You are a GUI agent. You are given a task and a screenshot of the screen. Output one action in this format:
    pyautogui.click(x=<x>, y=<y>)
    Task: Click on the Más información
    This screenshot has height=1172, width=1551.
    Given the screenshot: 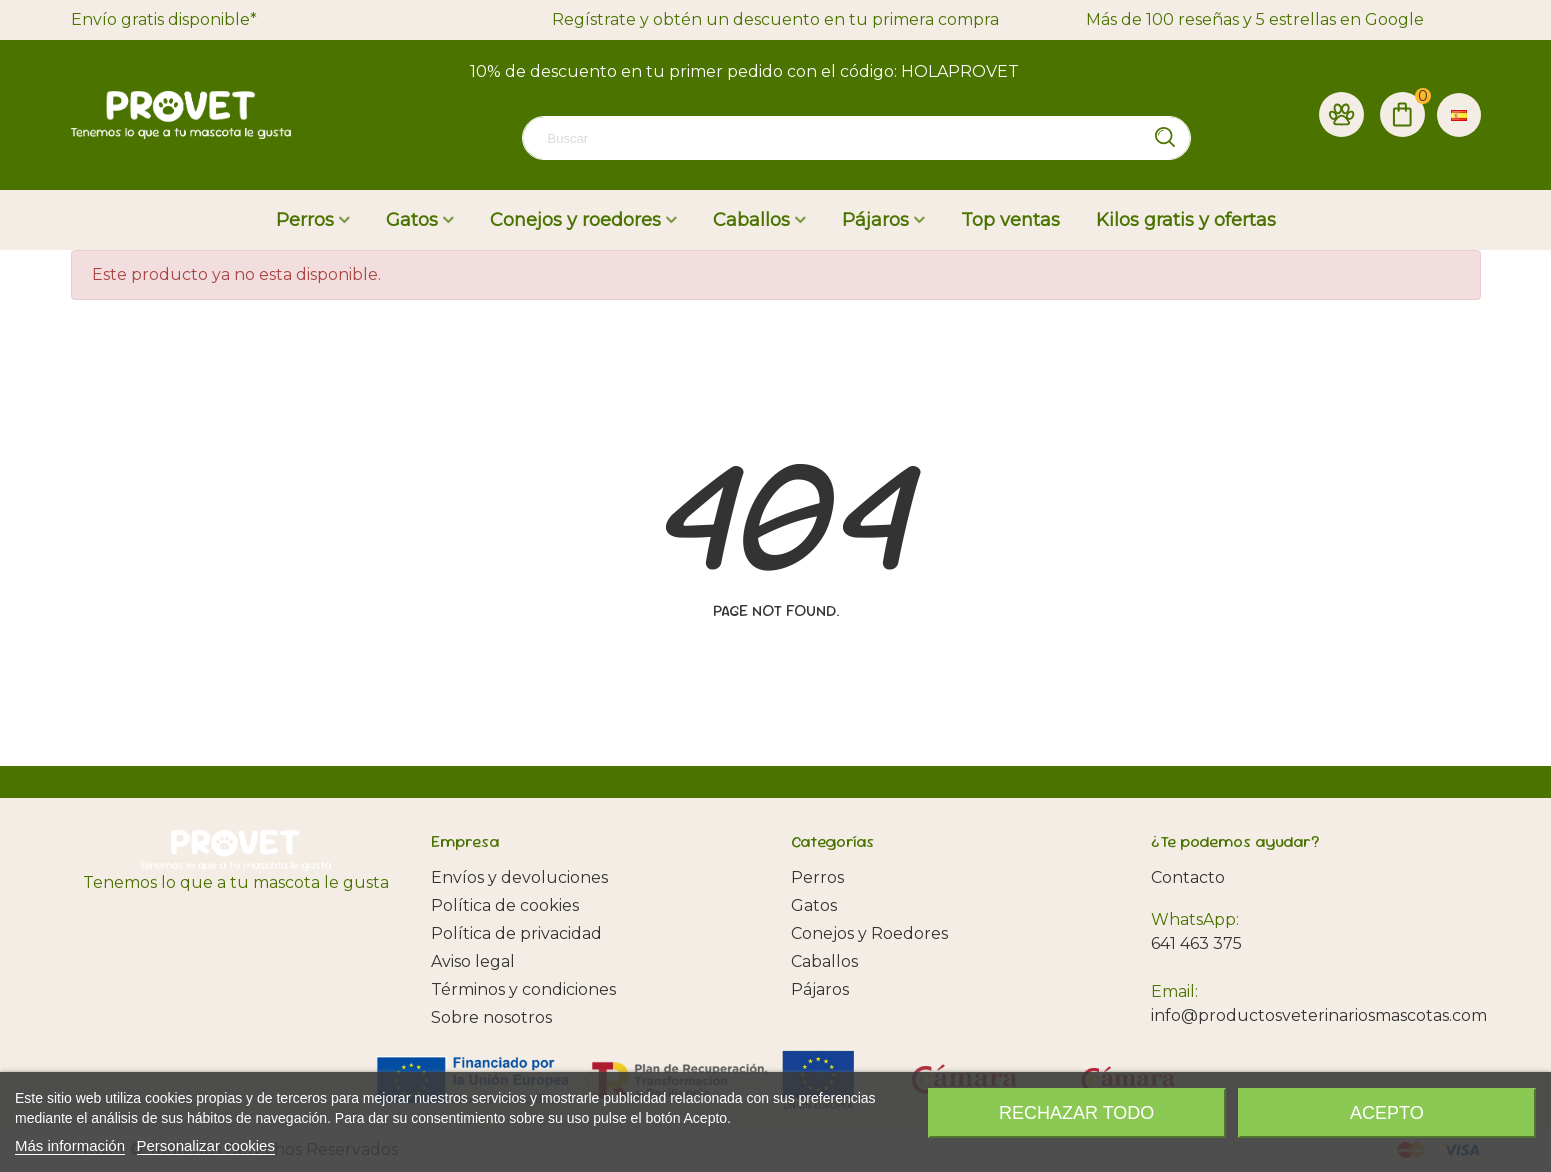 What is the action you would take?
    pyautogui.click(x=70, y=1145)
    